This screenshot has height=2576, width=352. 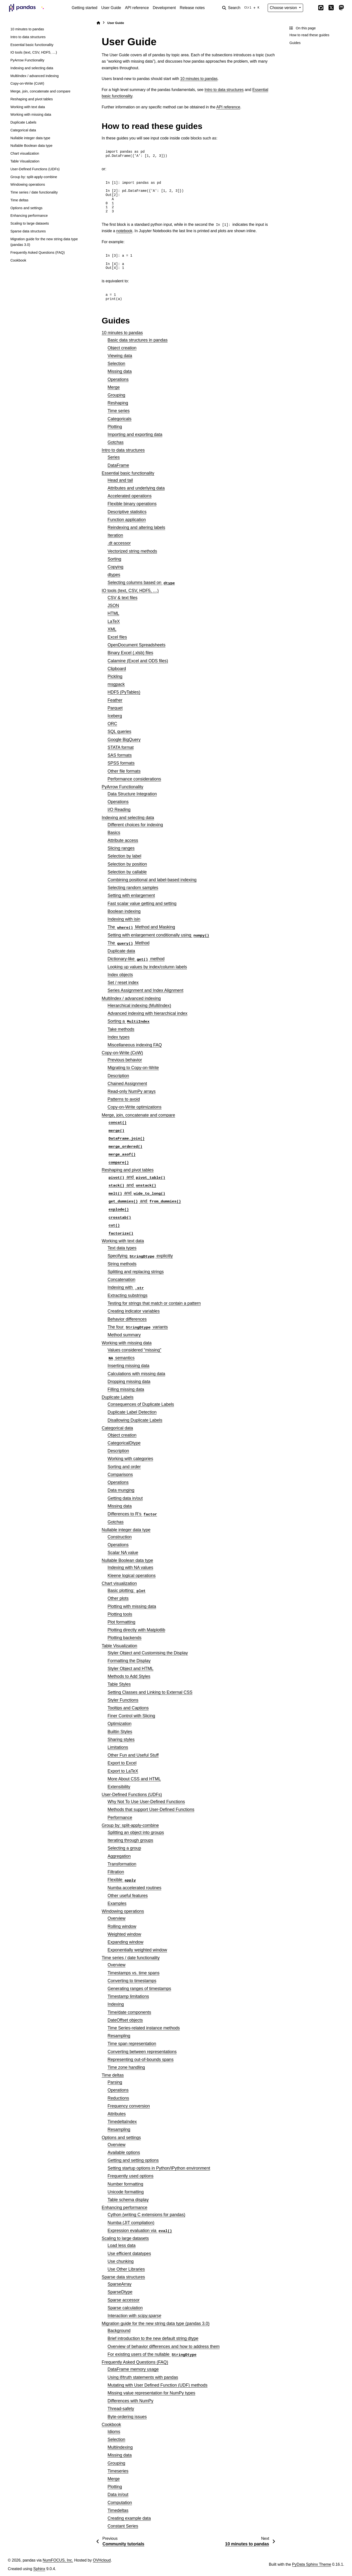 What do you see at coordinates (141, 927) in the screenshot?
I see `The Method and Masking` at bounding box center [141, 927].